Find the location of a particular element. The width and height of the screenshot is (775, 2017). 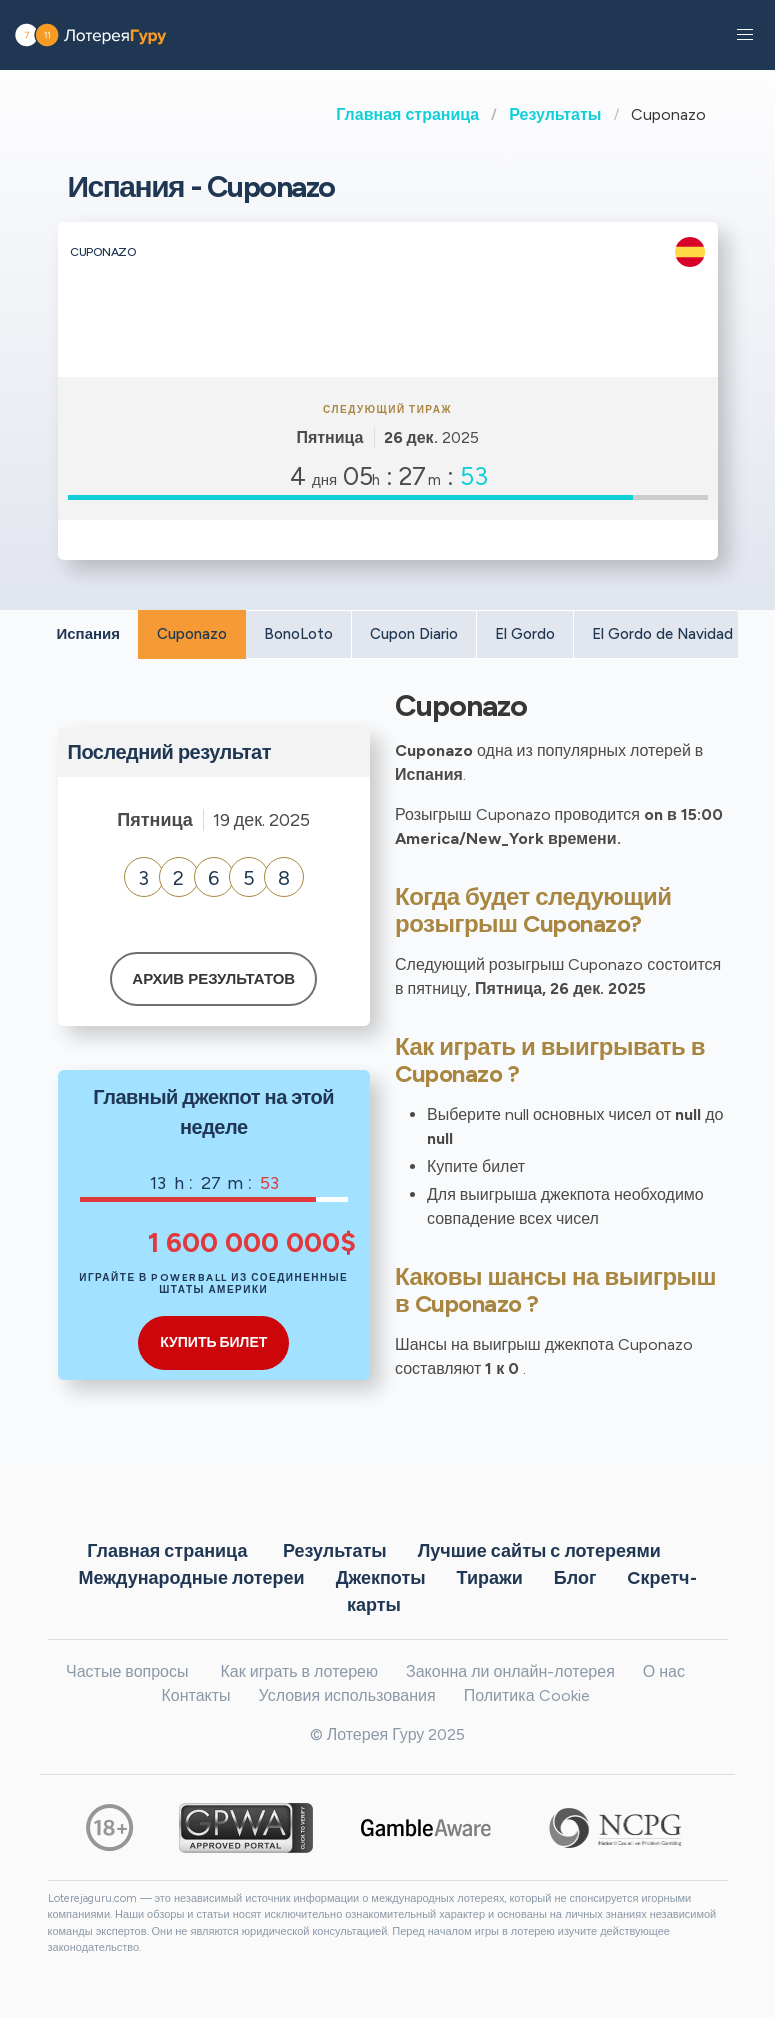

О нас is located at coordinates (664, 1671).